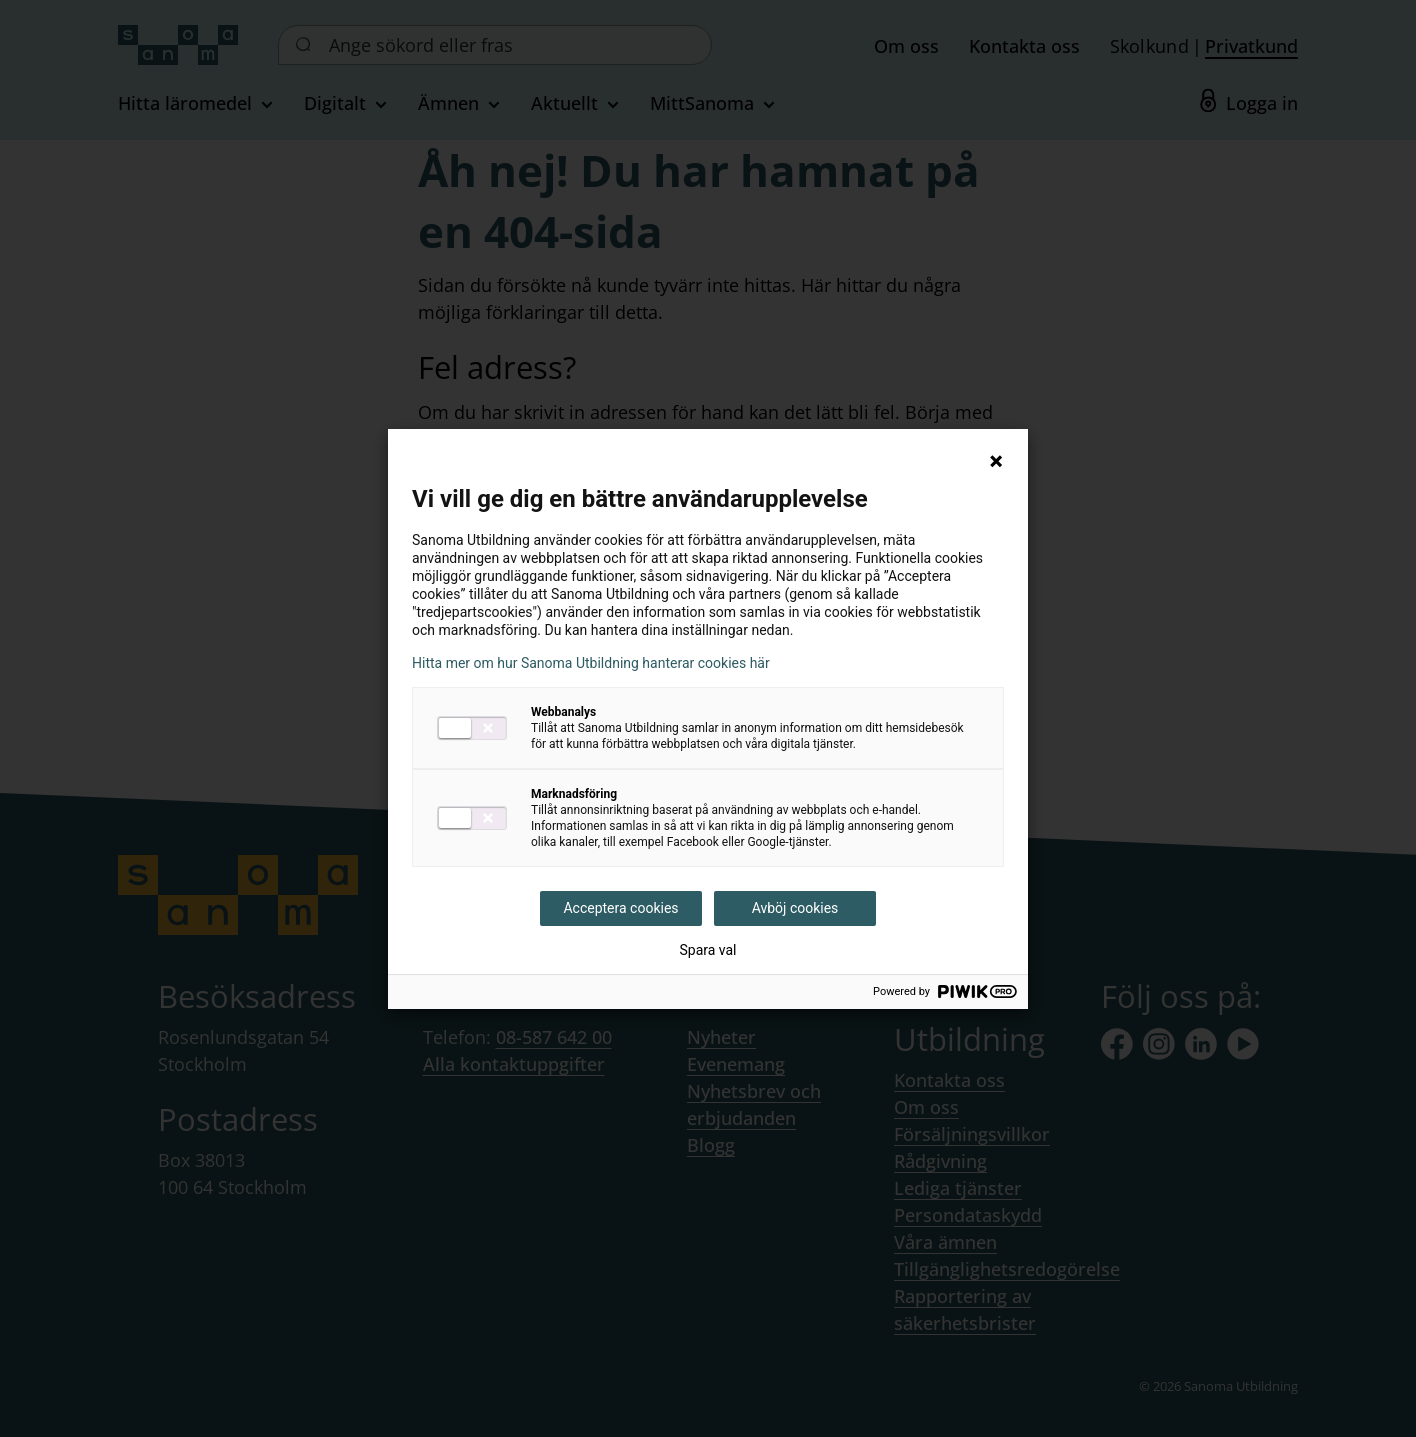 This screenshot has width=1416, height=1437. Describe the element at coordinates (620, 908) in the screenshot. I see `Acceptera cookies` at that location.